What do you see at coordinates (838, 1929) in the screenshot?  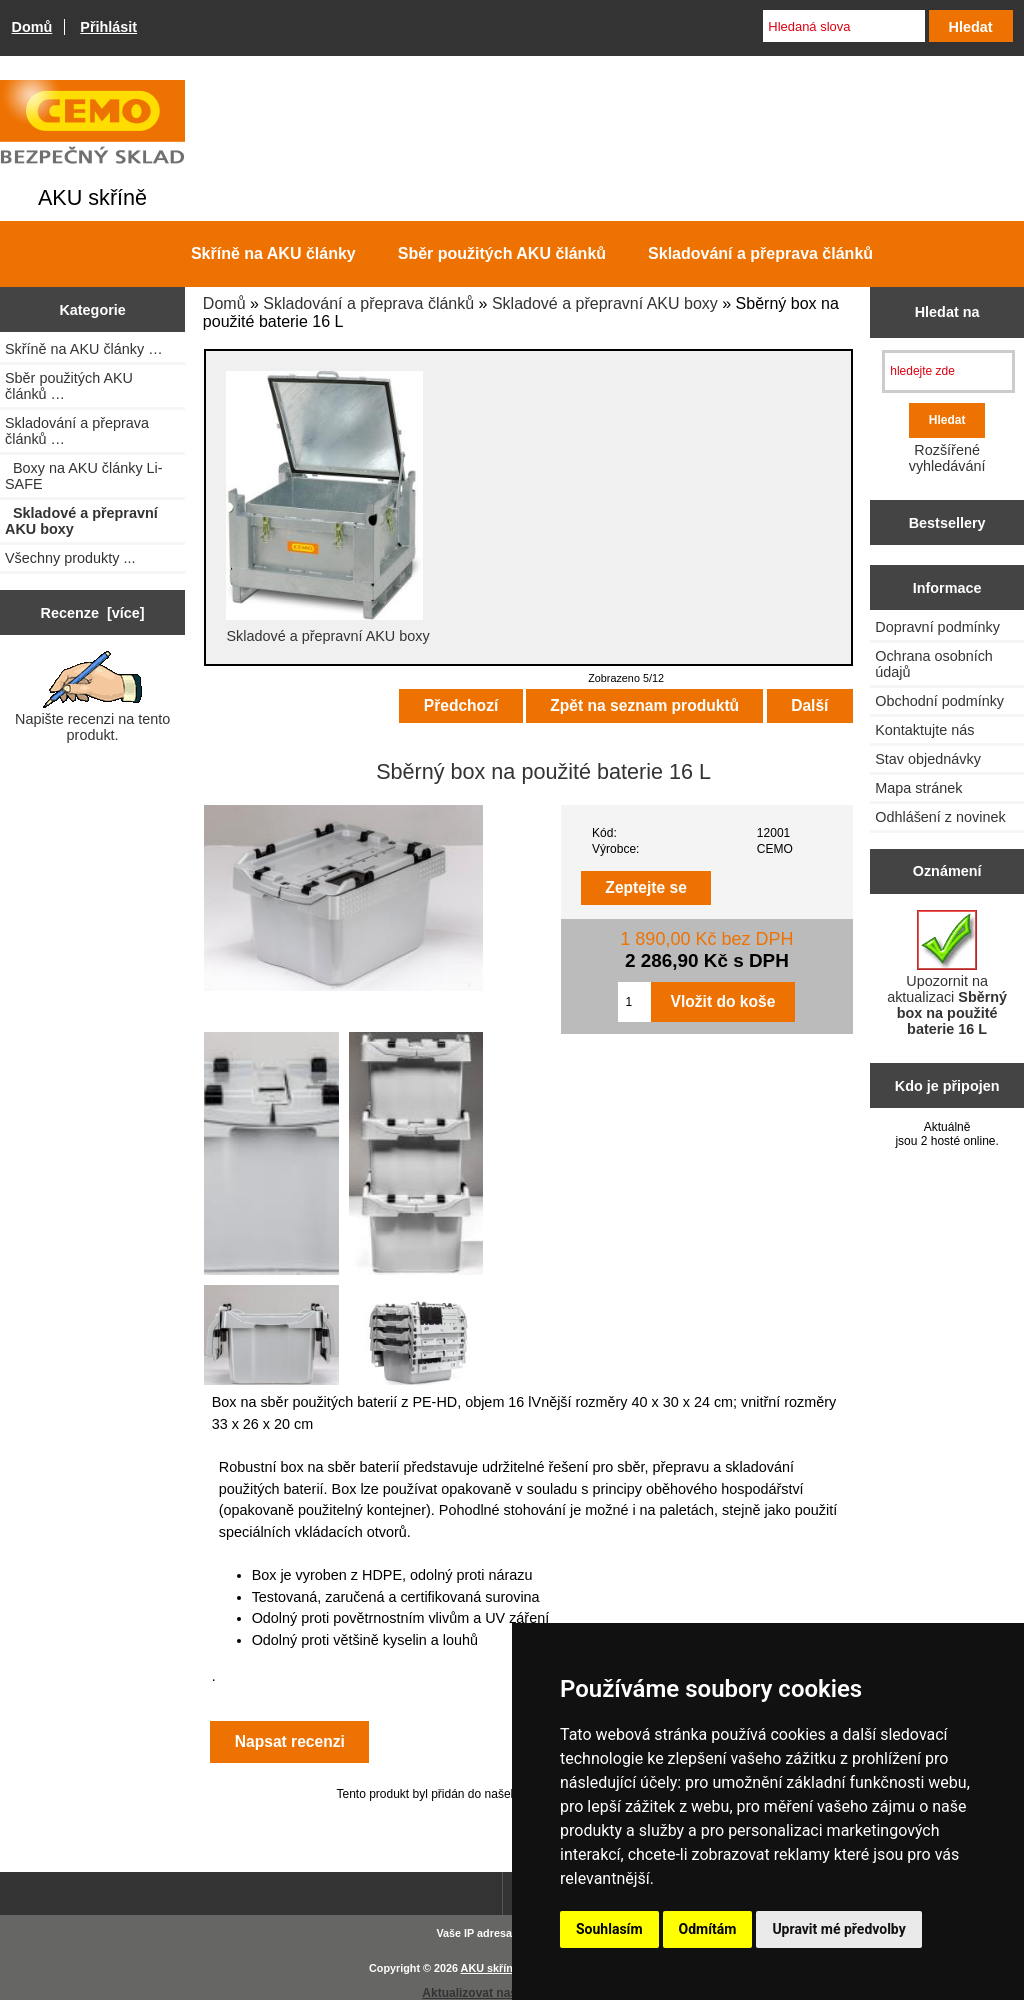 I see `Upravit mé předvolby [button]` at bounding box center [838, 1929].